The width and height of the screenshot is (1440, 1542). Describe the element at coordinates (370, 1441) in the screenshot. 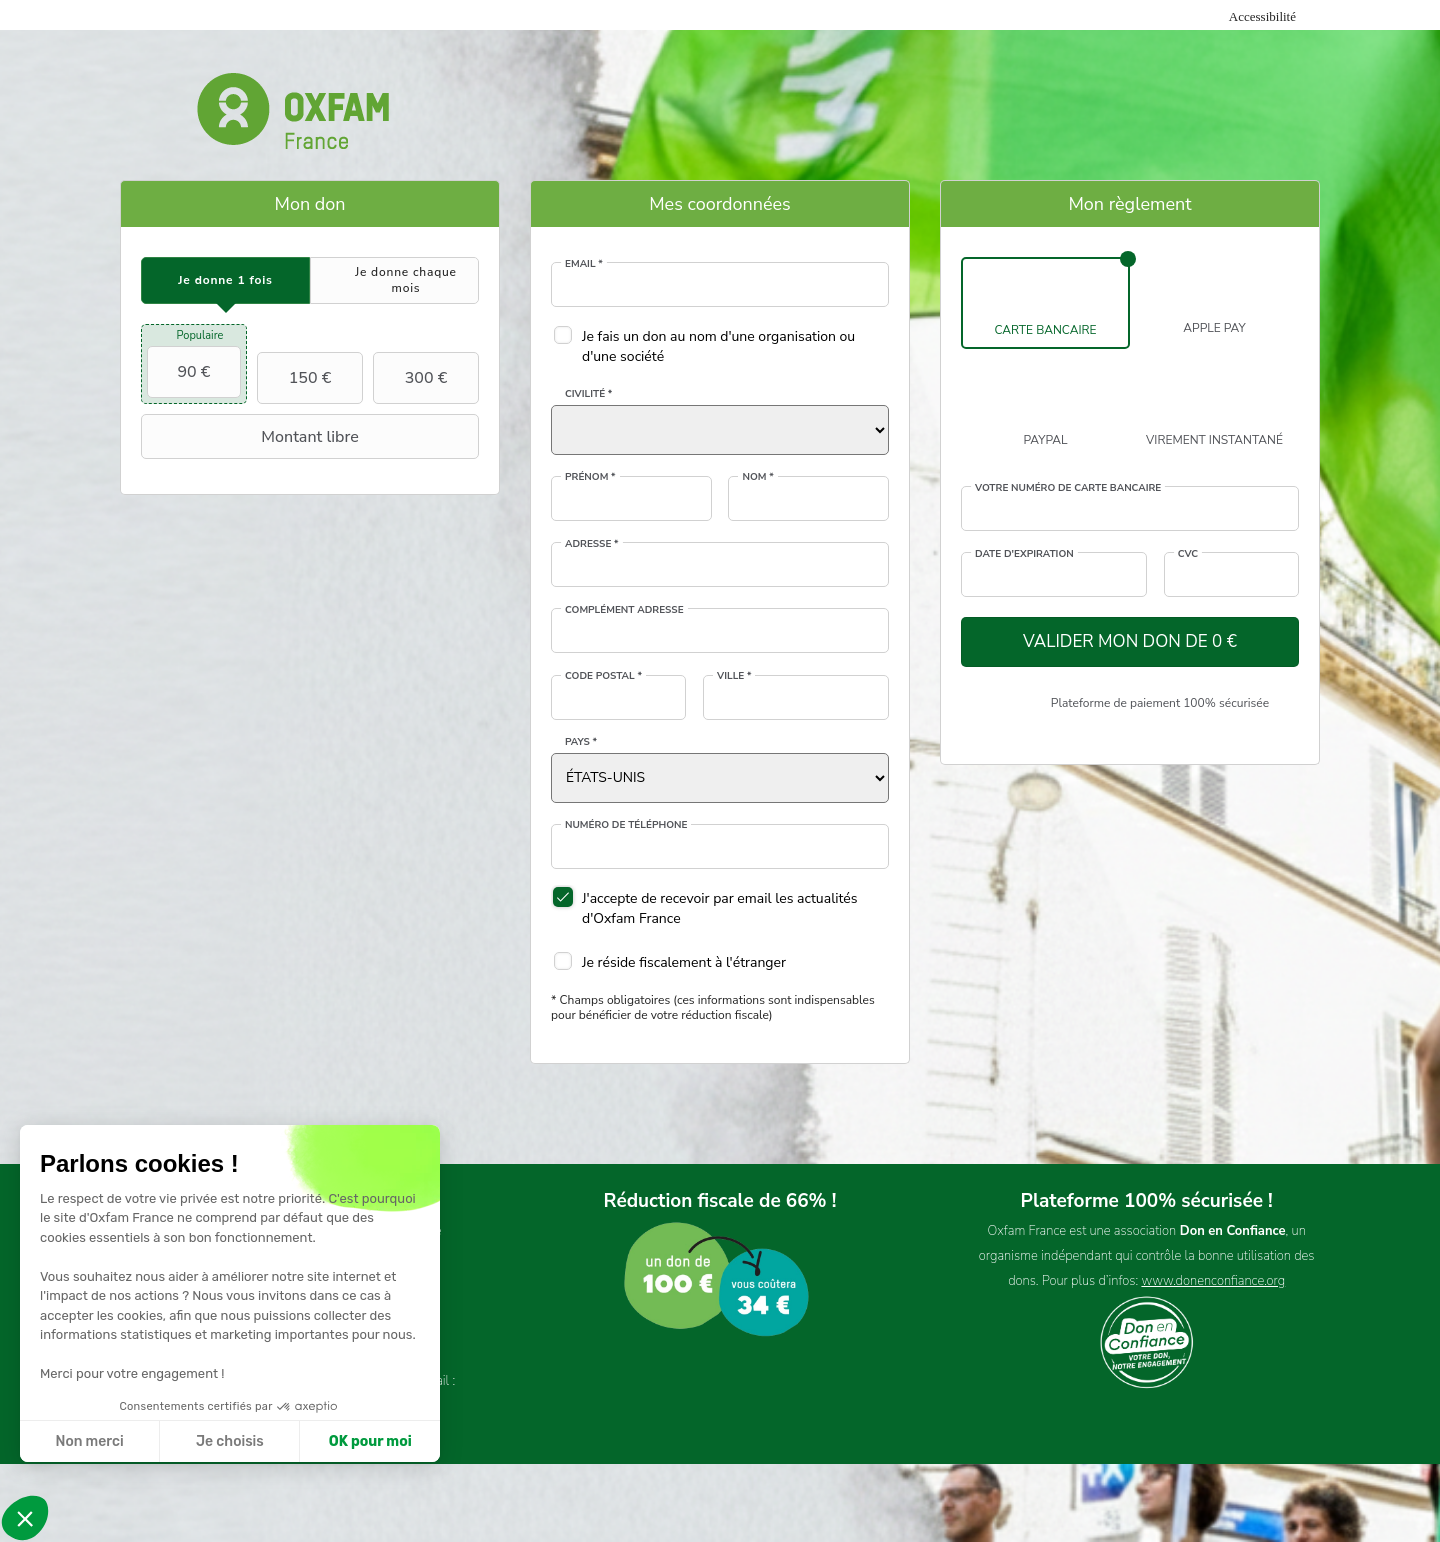

I see `OK pour moi [Accepter les cookies]` at that location.